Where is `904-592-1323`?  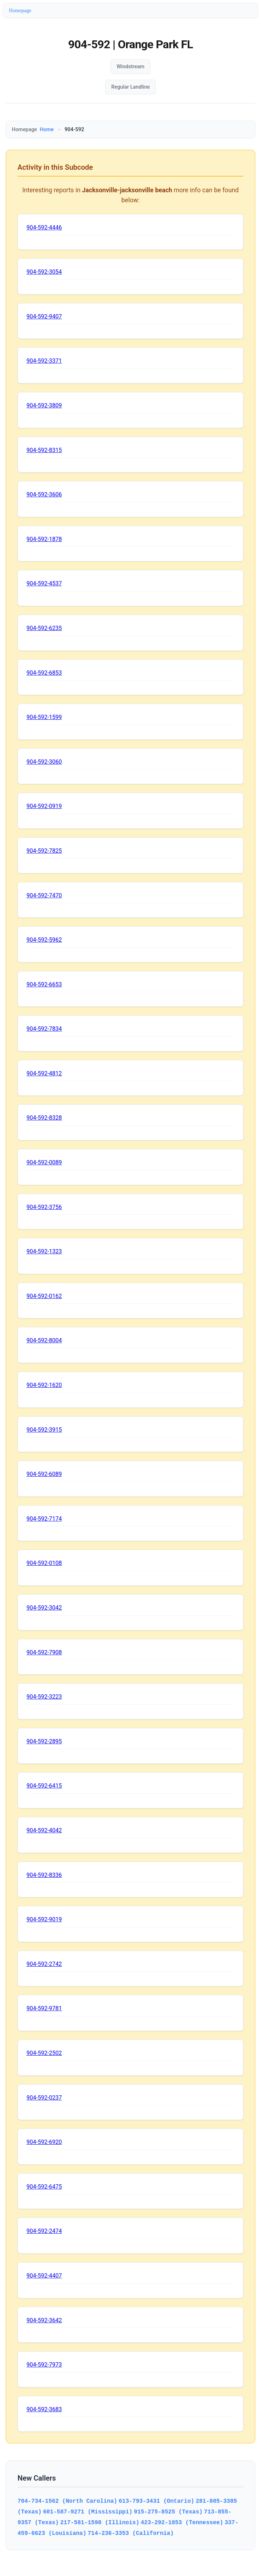 904-592-1323 is located at coordinates (44, 1251).